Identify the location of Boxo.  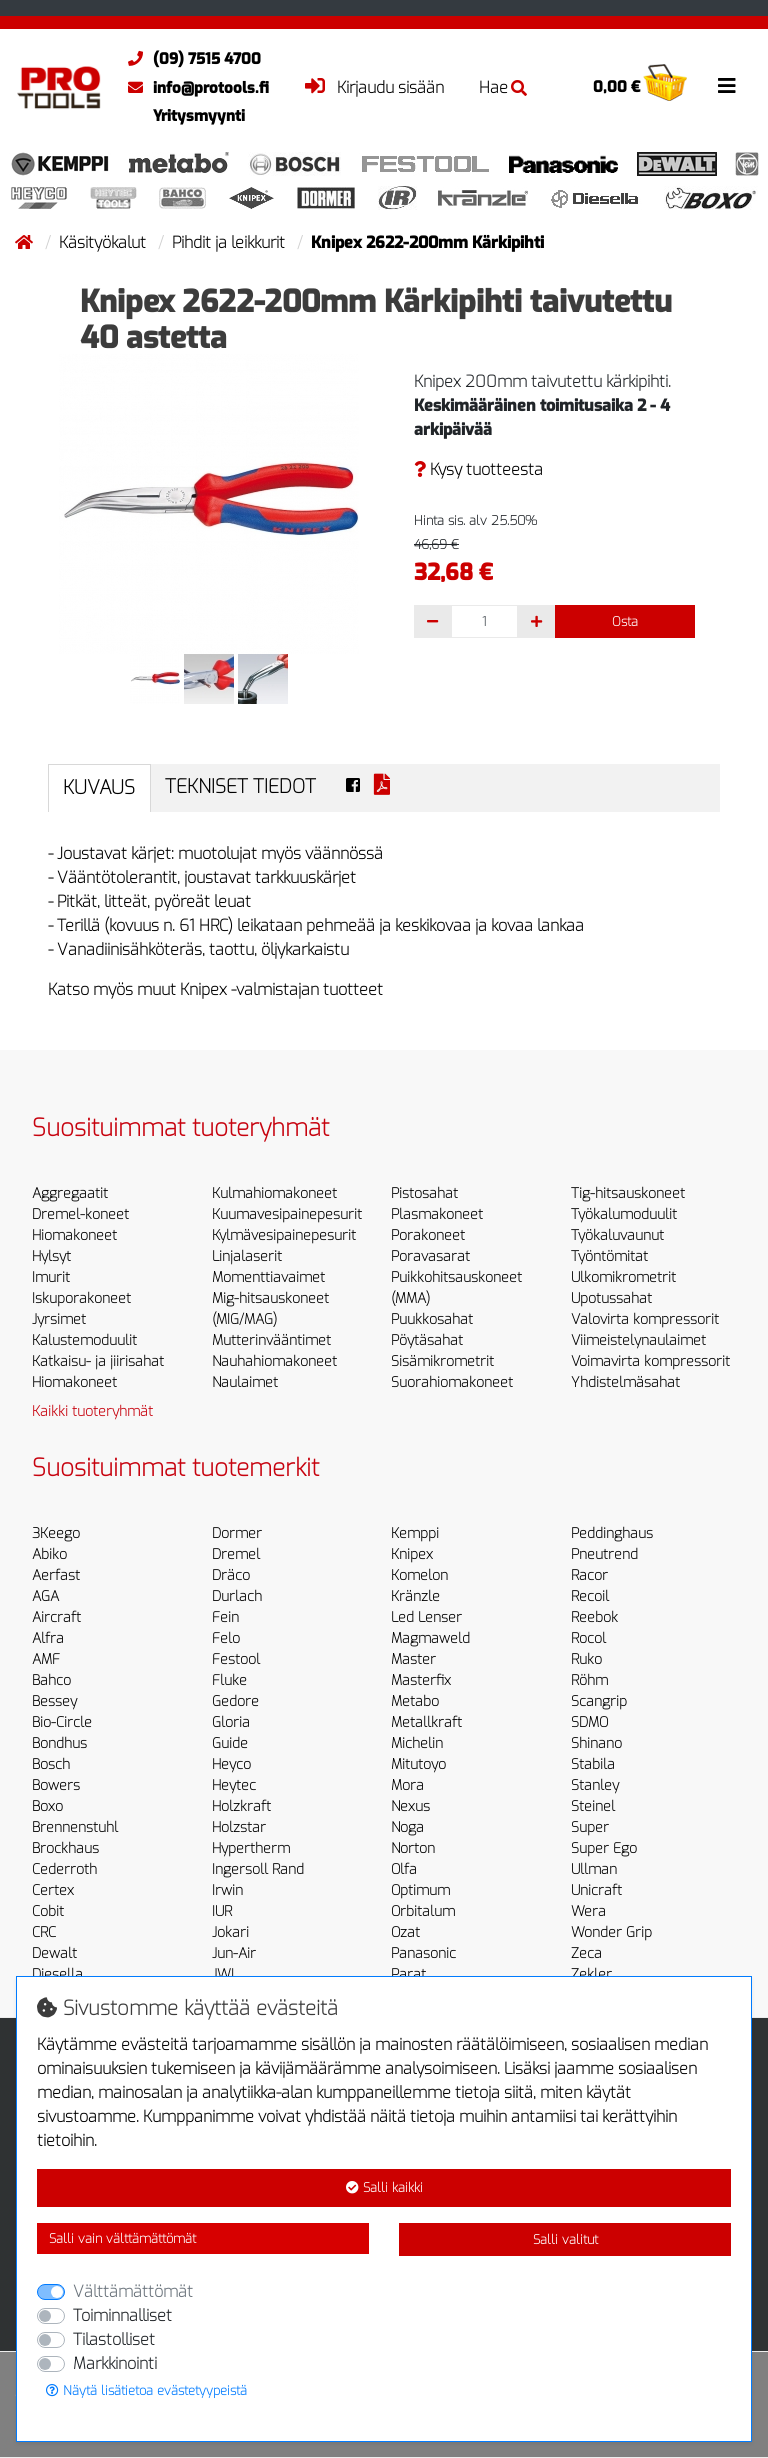
(47, 1806).